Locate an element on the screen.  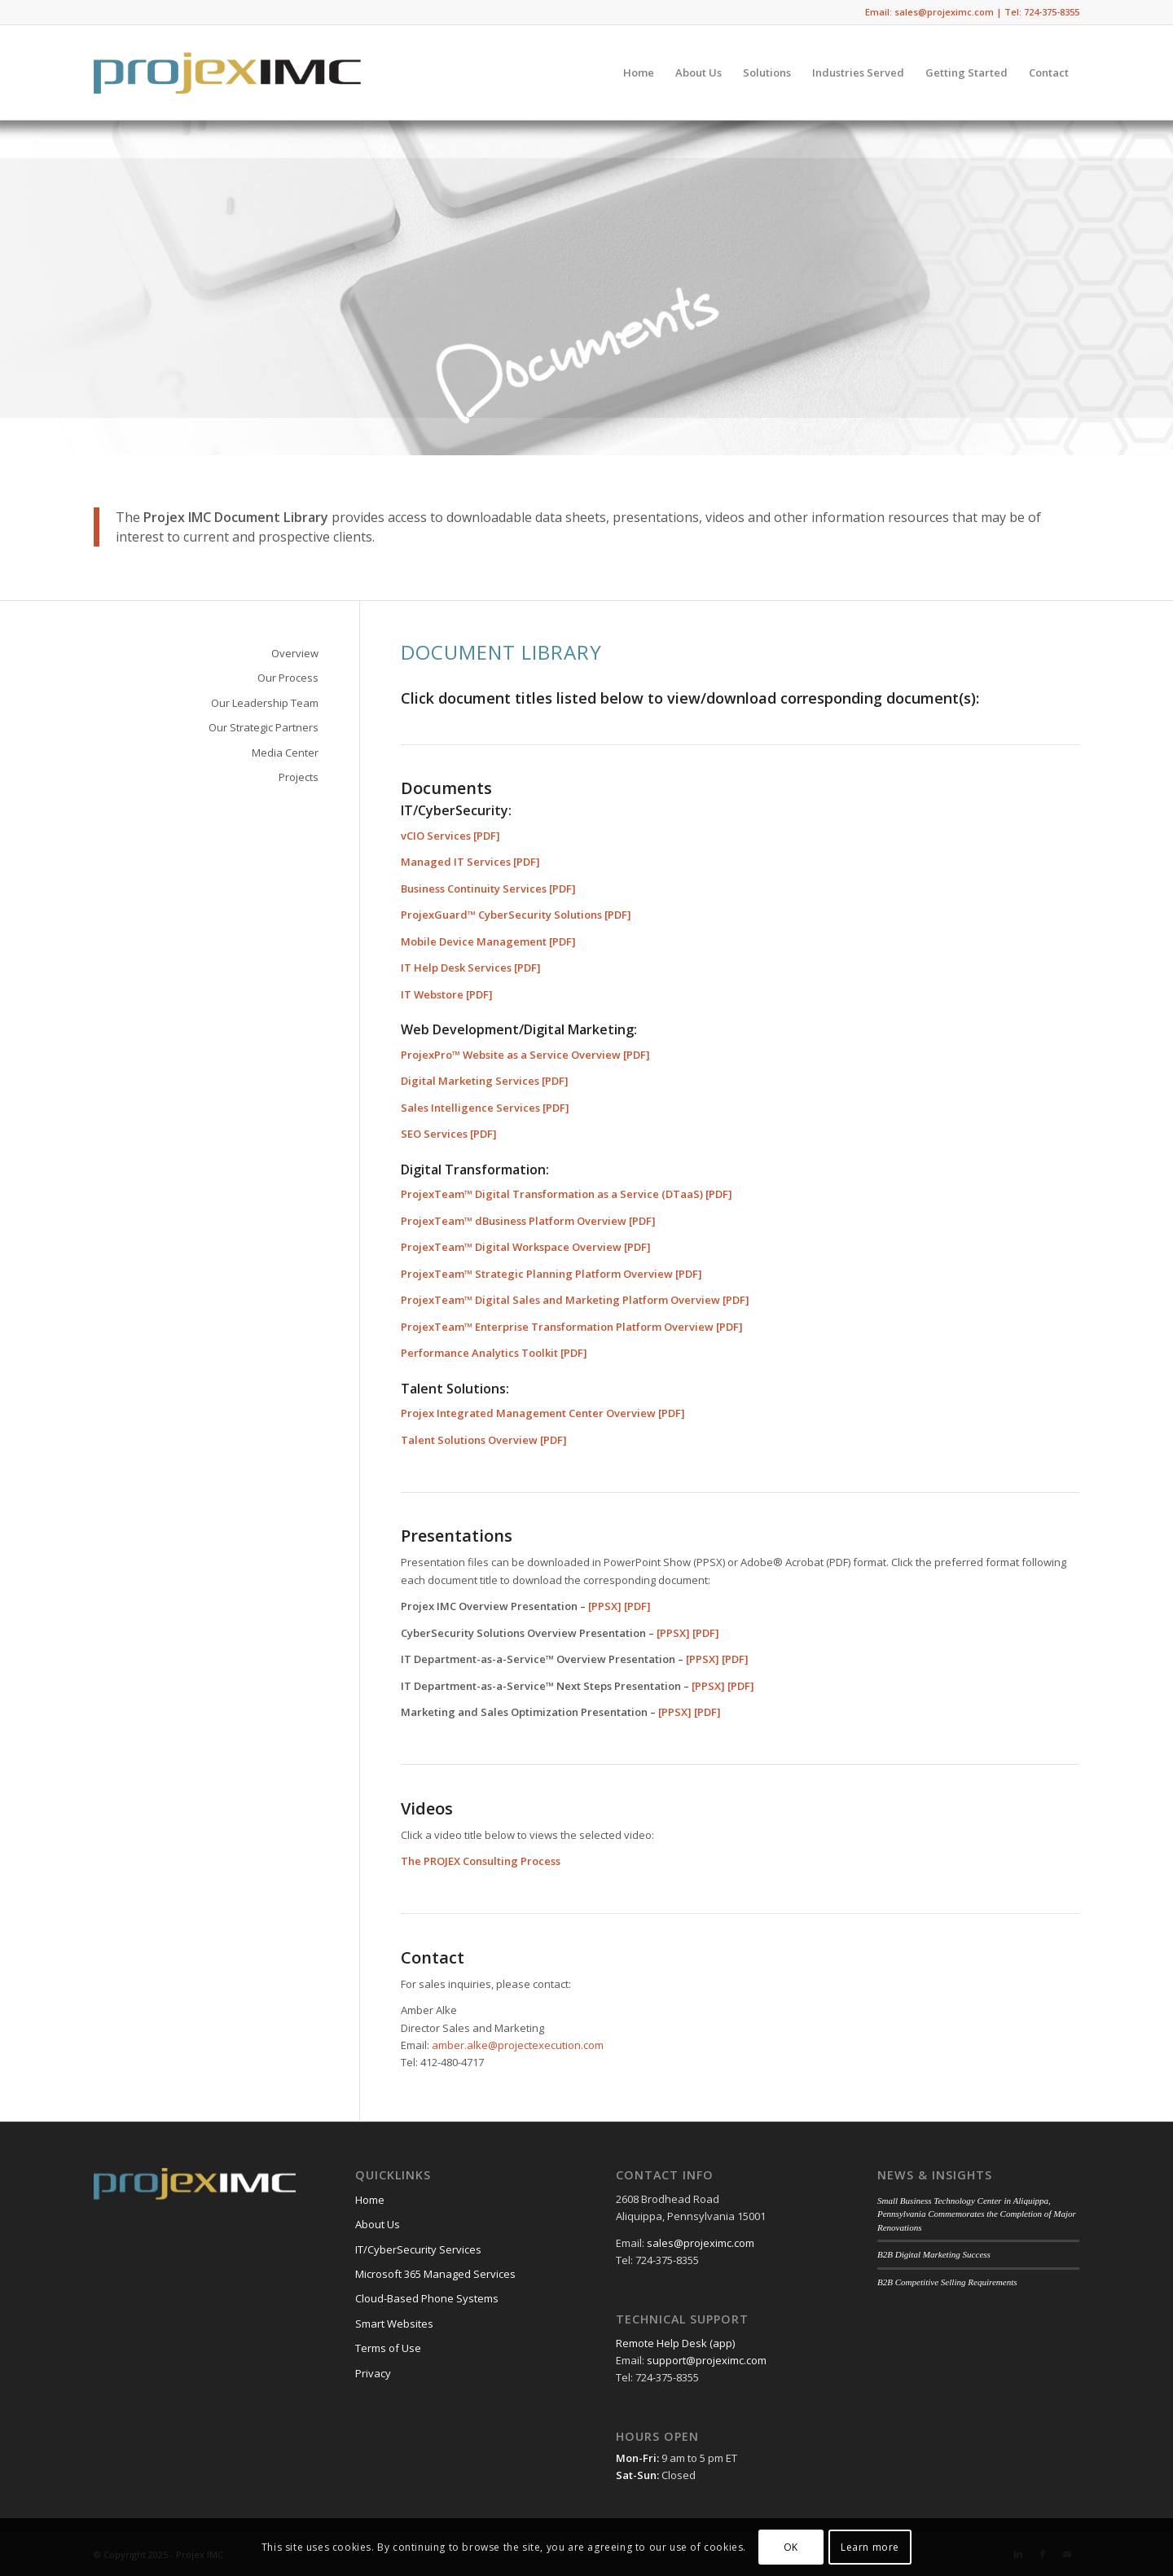
Email: sales@projeximc.com | Tel: 724-375-8355 is located at coordinates (972, 12).